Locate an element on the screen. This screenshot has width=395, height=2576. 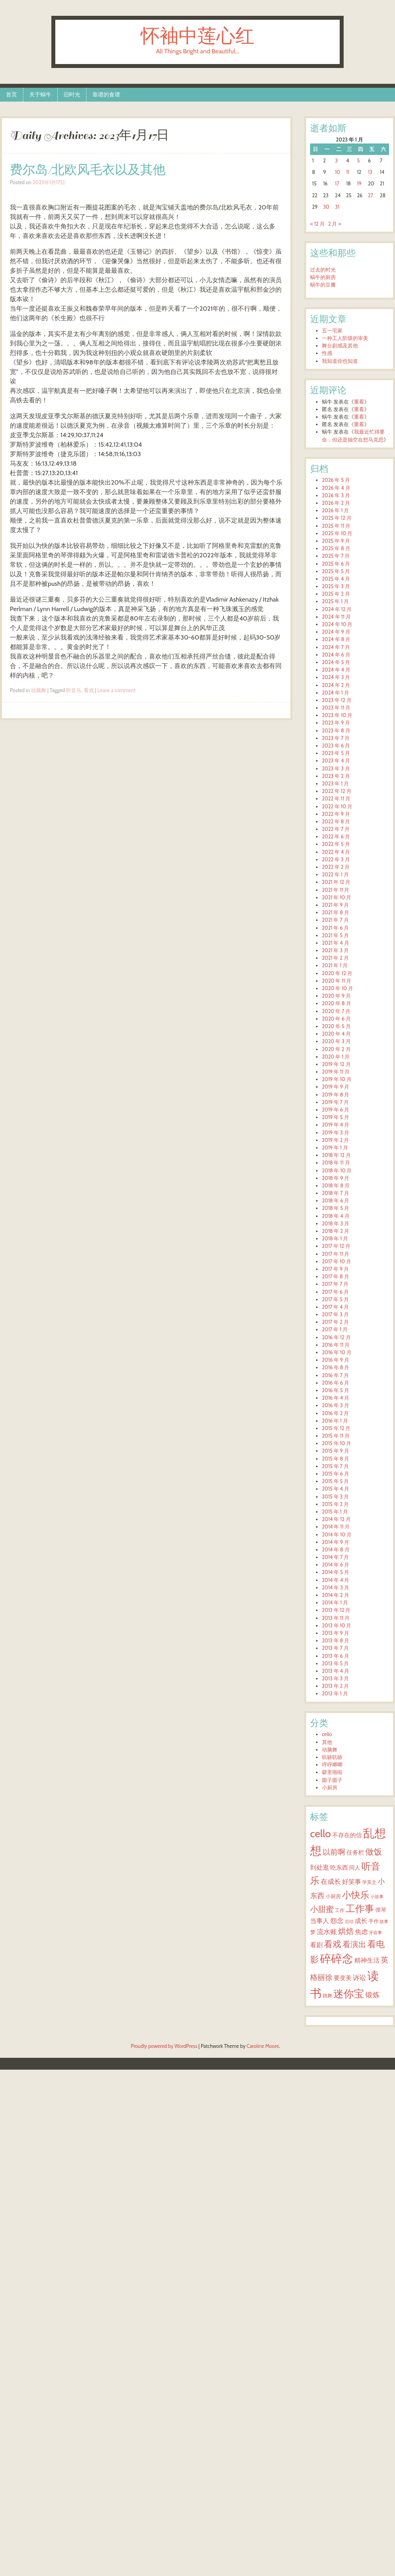
2014 年 12 月 is located at coordinates (336, 1519).